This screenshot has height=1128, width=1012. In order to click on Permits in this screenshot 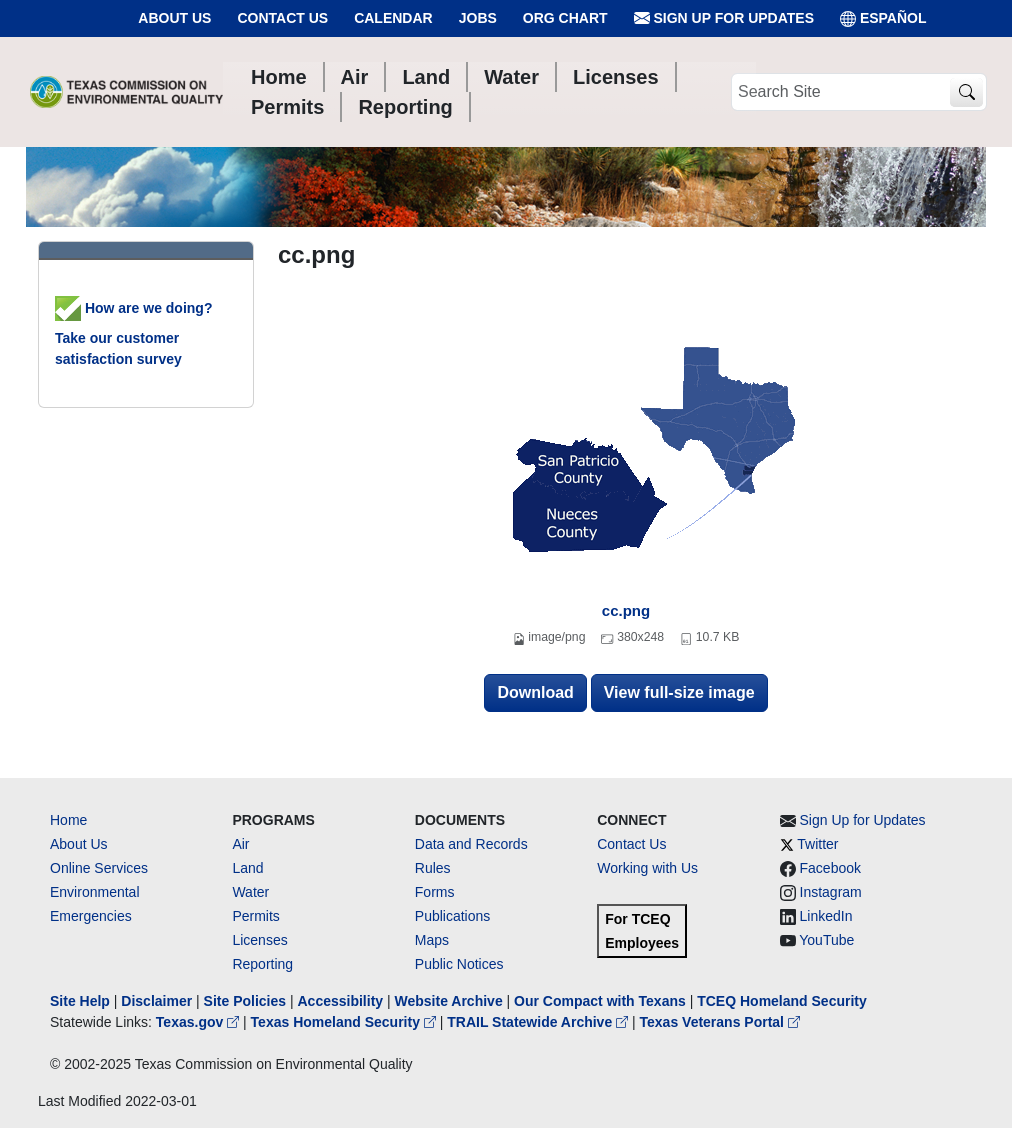, I will do `click(255, 916)`.